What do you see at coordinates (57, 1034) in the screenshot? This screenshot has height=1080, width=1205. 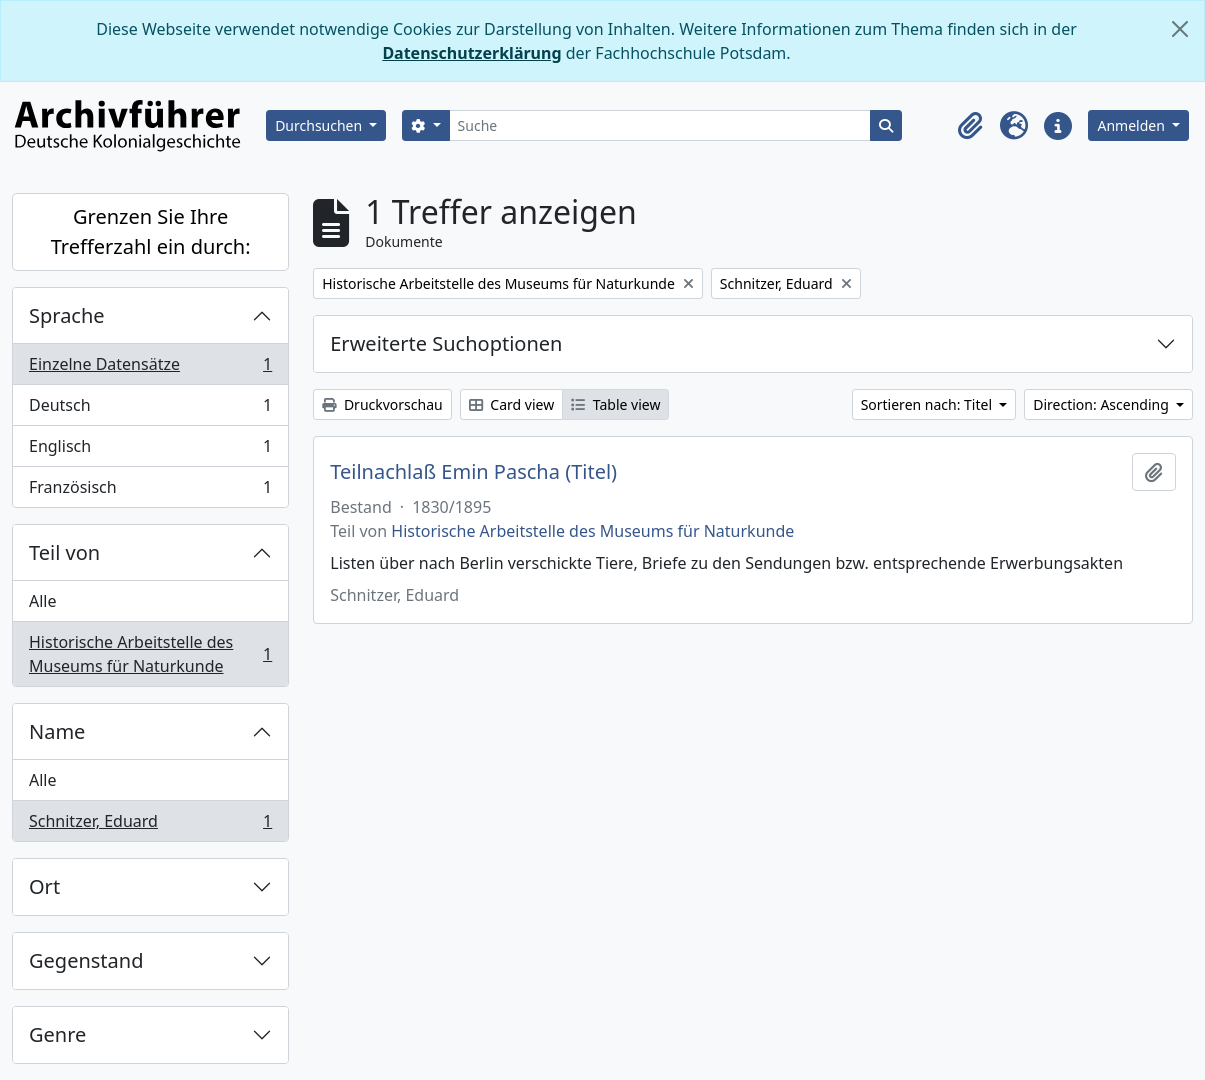 I see `Genre` at bounding box center [57, 1034].